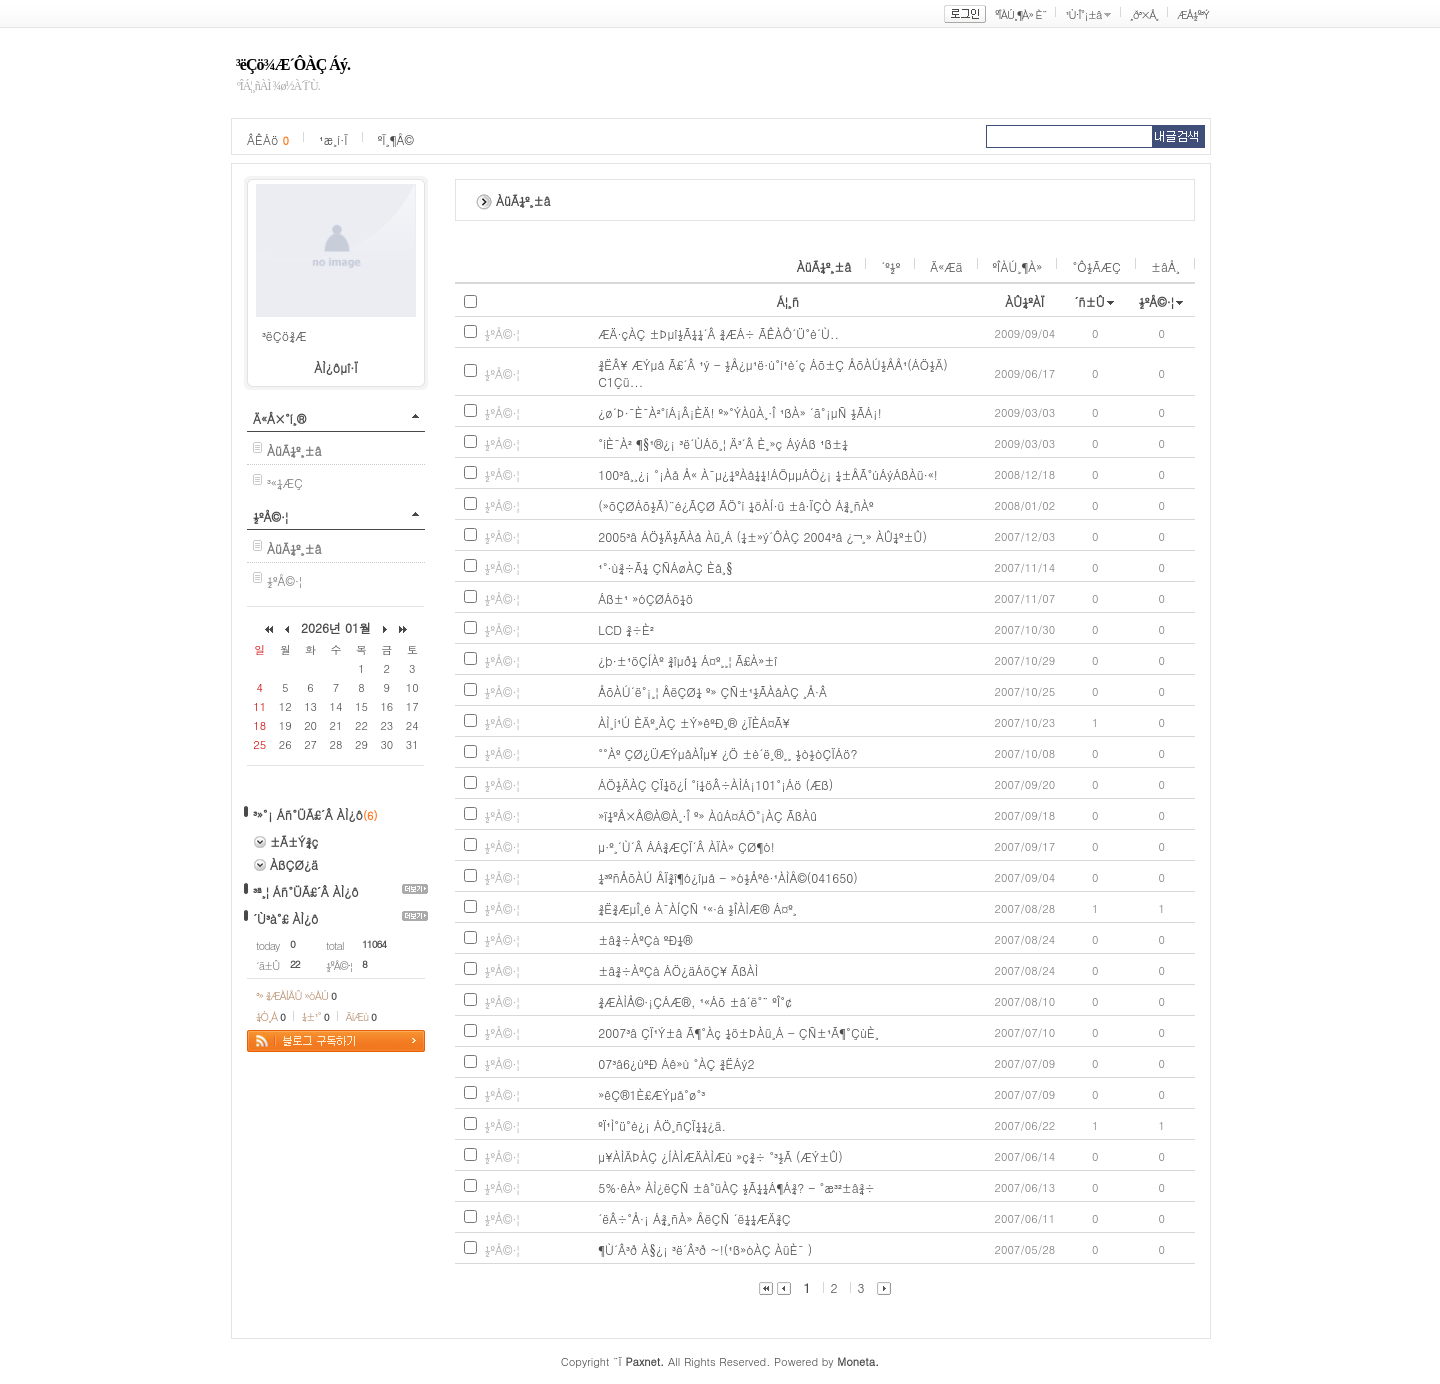 Image resolution: width=1440 pixels, height=1384 pixels. Describe the element at coordinates (824, 266) in the screenshot. I see `ÀüÃ¼º¸±â` at that location.